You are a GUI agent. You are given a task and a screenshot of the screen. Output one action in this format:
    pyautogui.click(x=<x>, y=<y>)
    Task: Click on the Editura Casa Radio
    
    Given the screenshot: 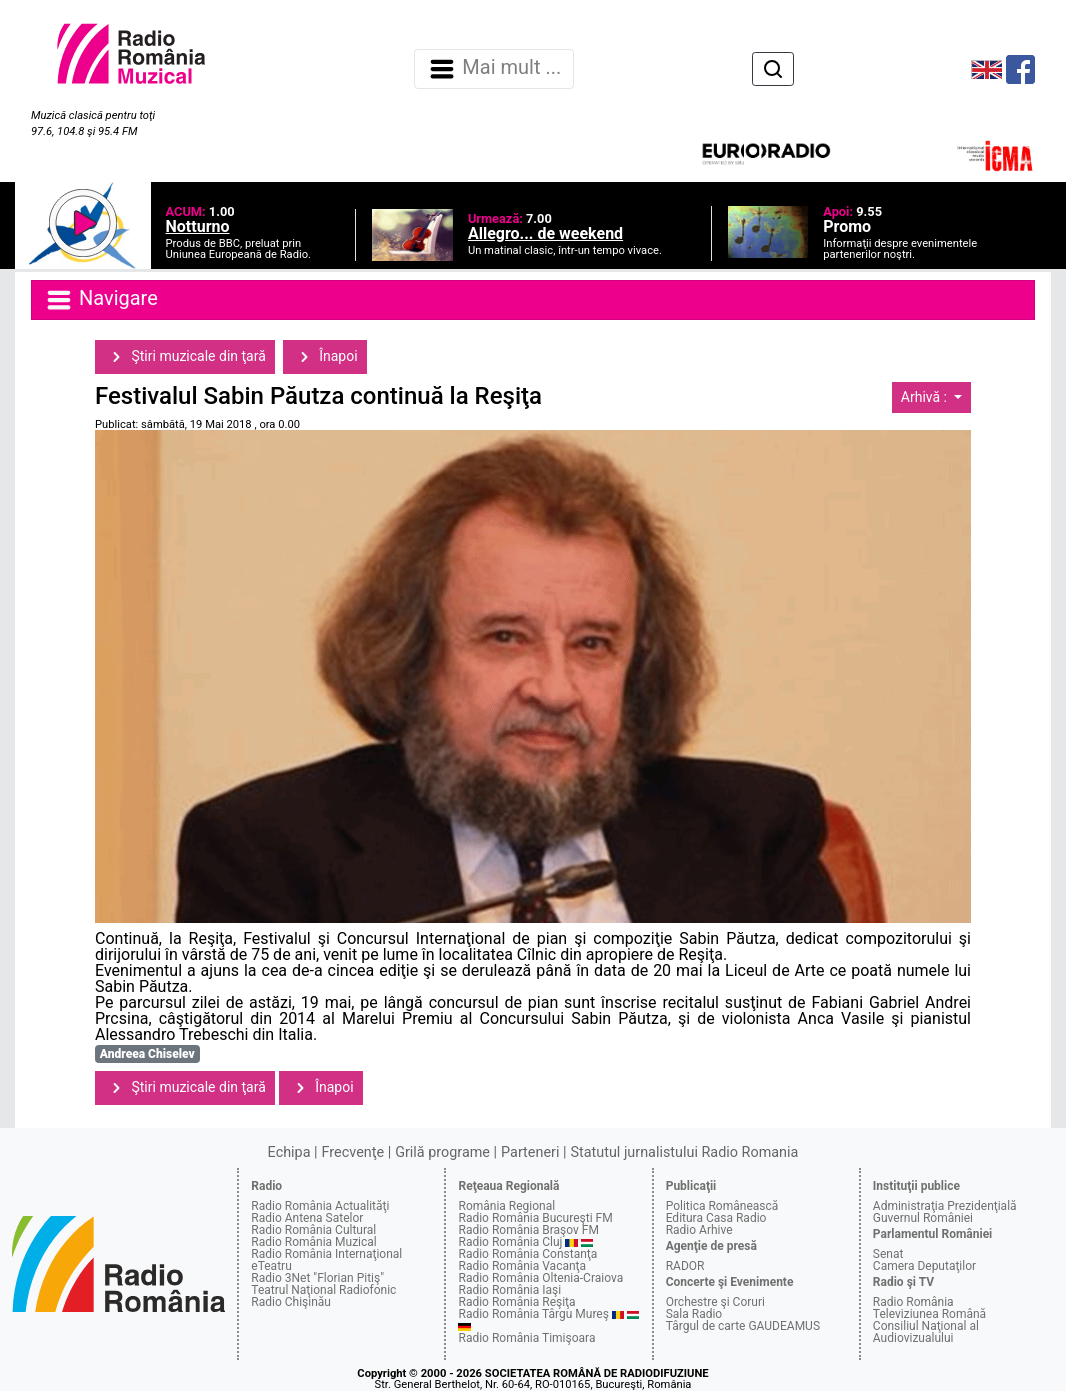 What is the action you would take?
    pyautogui.click(x=716, y=1218)
    